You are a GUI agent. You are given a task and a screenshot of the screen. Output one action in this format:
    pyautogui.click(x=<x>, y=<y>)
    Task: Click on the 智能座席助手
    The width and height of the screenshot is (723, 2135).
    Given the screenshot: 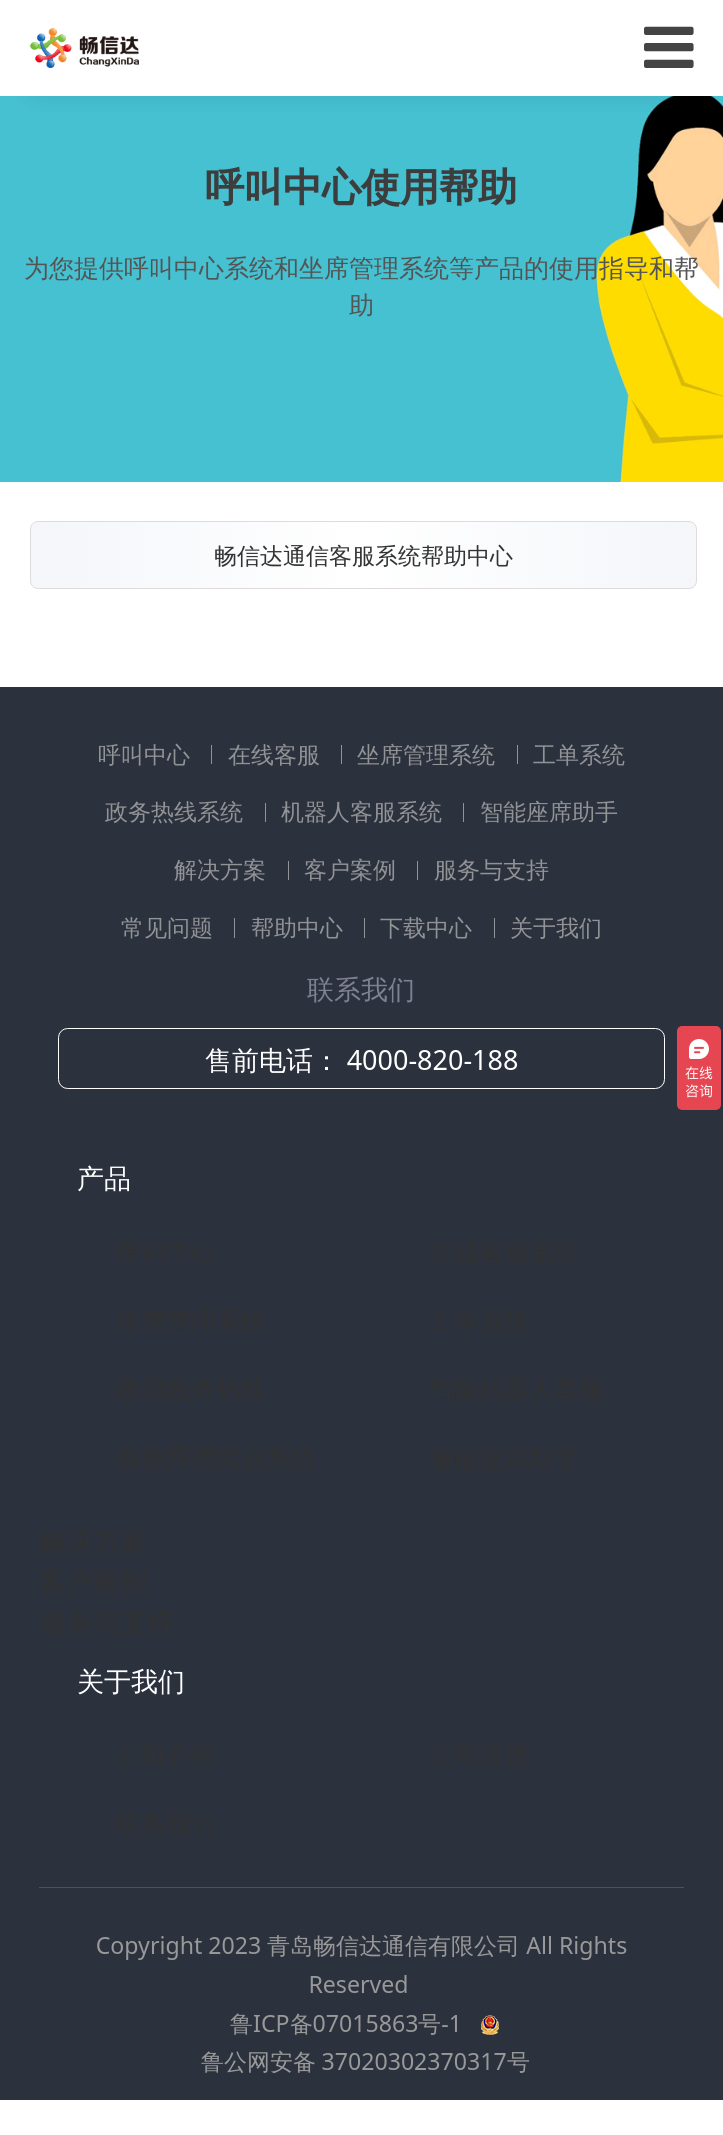 What is the action you would take?
    pyautogui.click(x=549, y=811)
    